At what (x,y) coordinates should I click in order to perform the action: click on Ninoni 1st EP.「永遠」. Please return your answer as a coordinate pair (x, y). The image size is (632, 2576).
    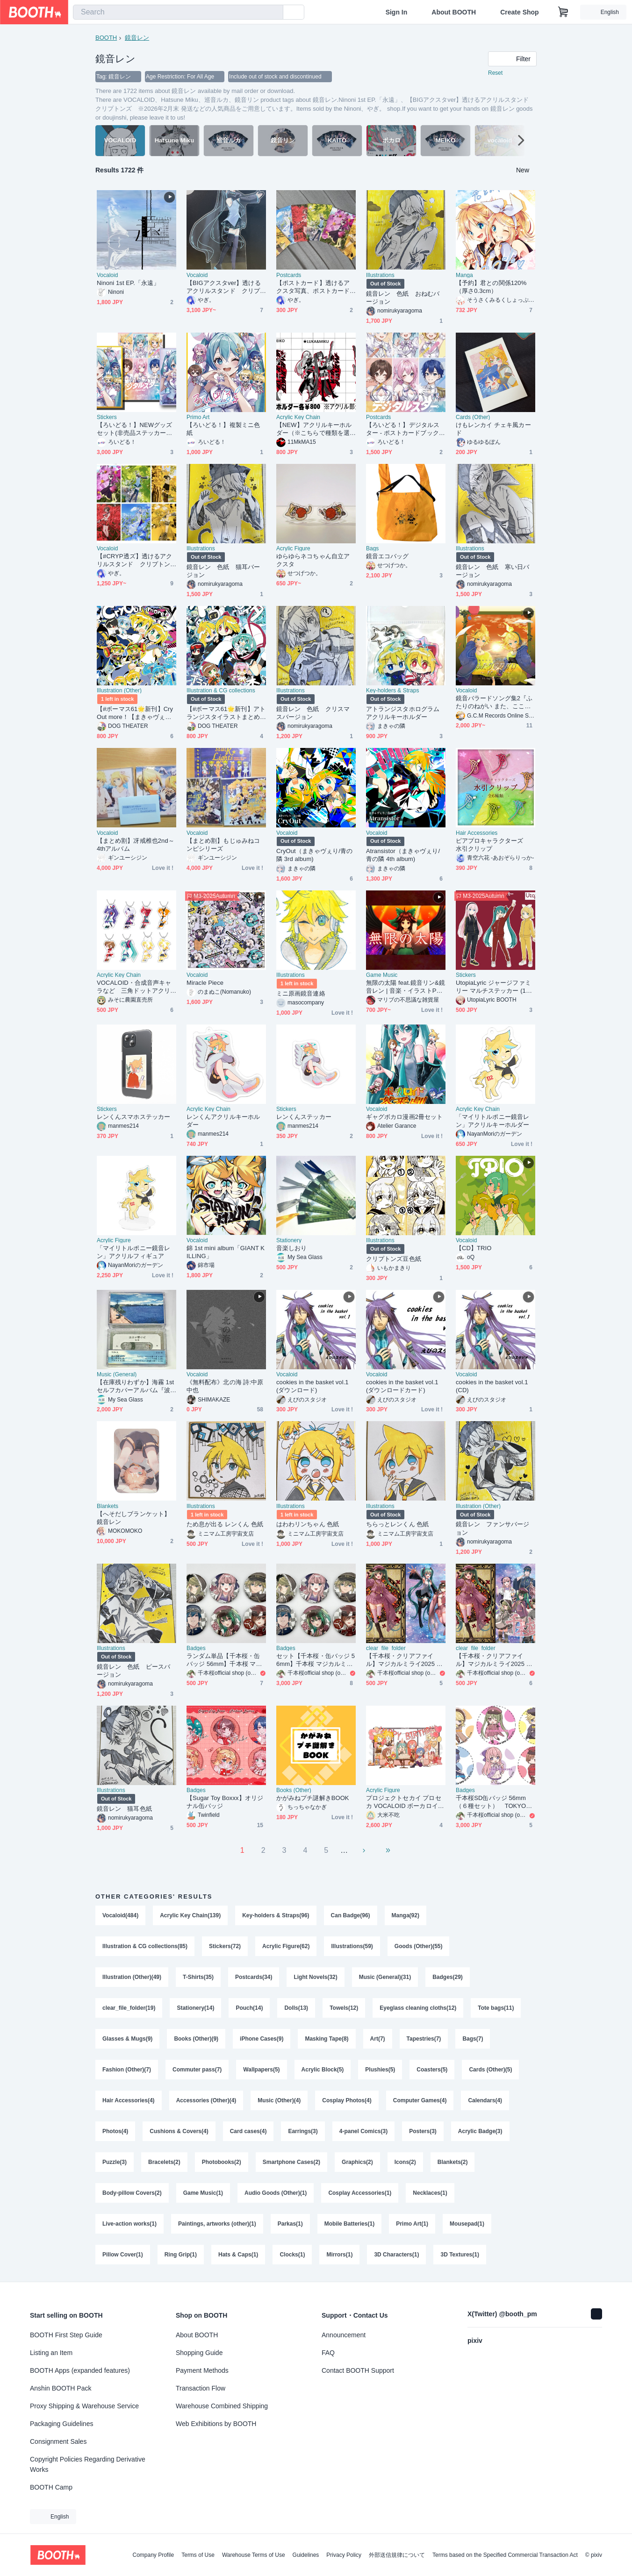
    Looking at the image, I should click on (128, 282).